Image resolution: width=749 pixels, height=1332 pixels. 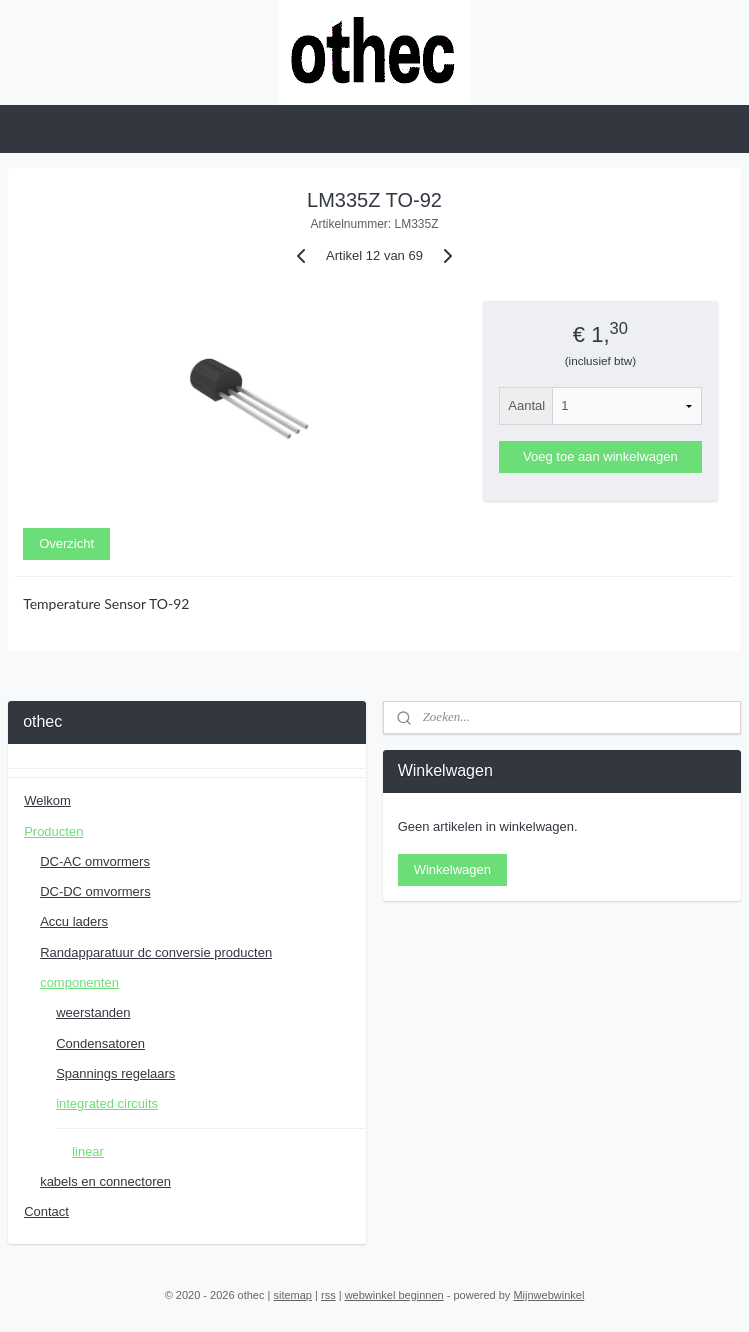 What do you see at coordinates (46, 1211) in the screenshot?
I see `Contact` at bounding box center [46, 1211].